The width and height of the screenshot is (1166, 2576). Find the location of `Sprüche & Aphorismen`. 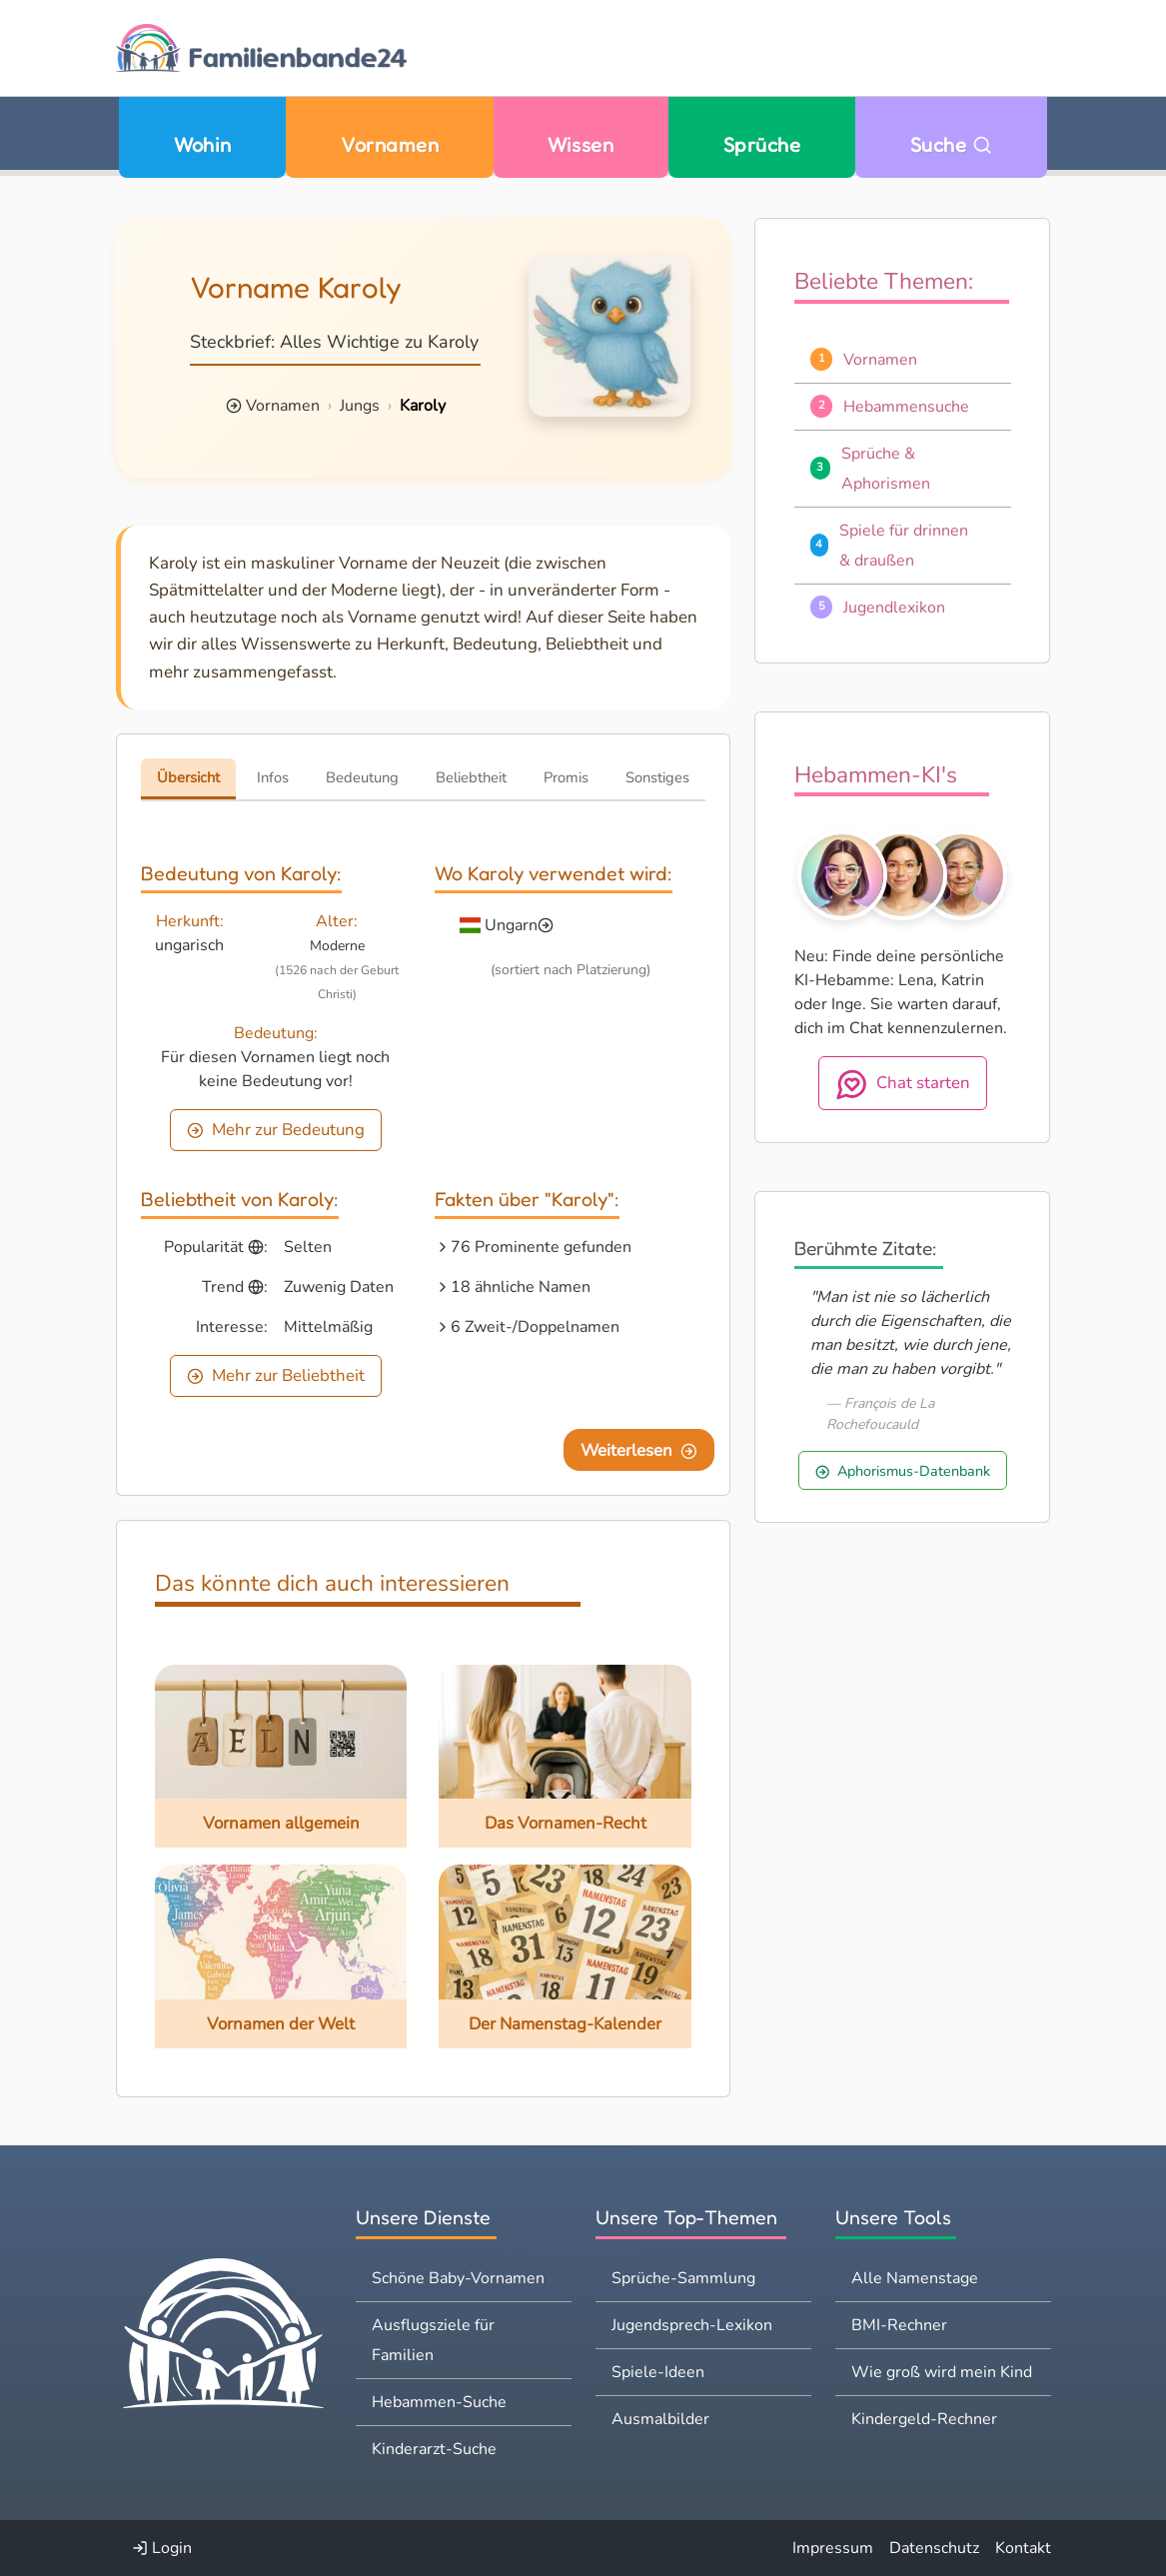

Sprüche & Aphorismen is located at coordinates (885, 469).